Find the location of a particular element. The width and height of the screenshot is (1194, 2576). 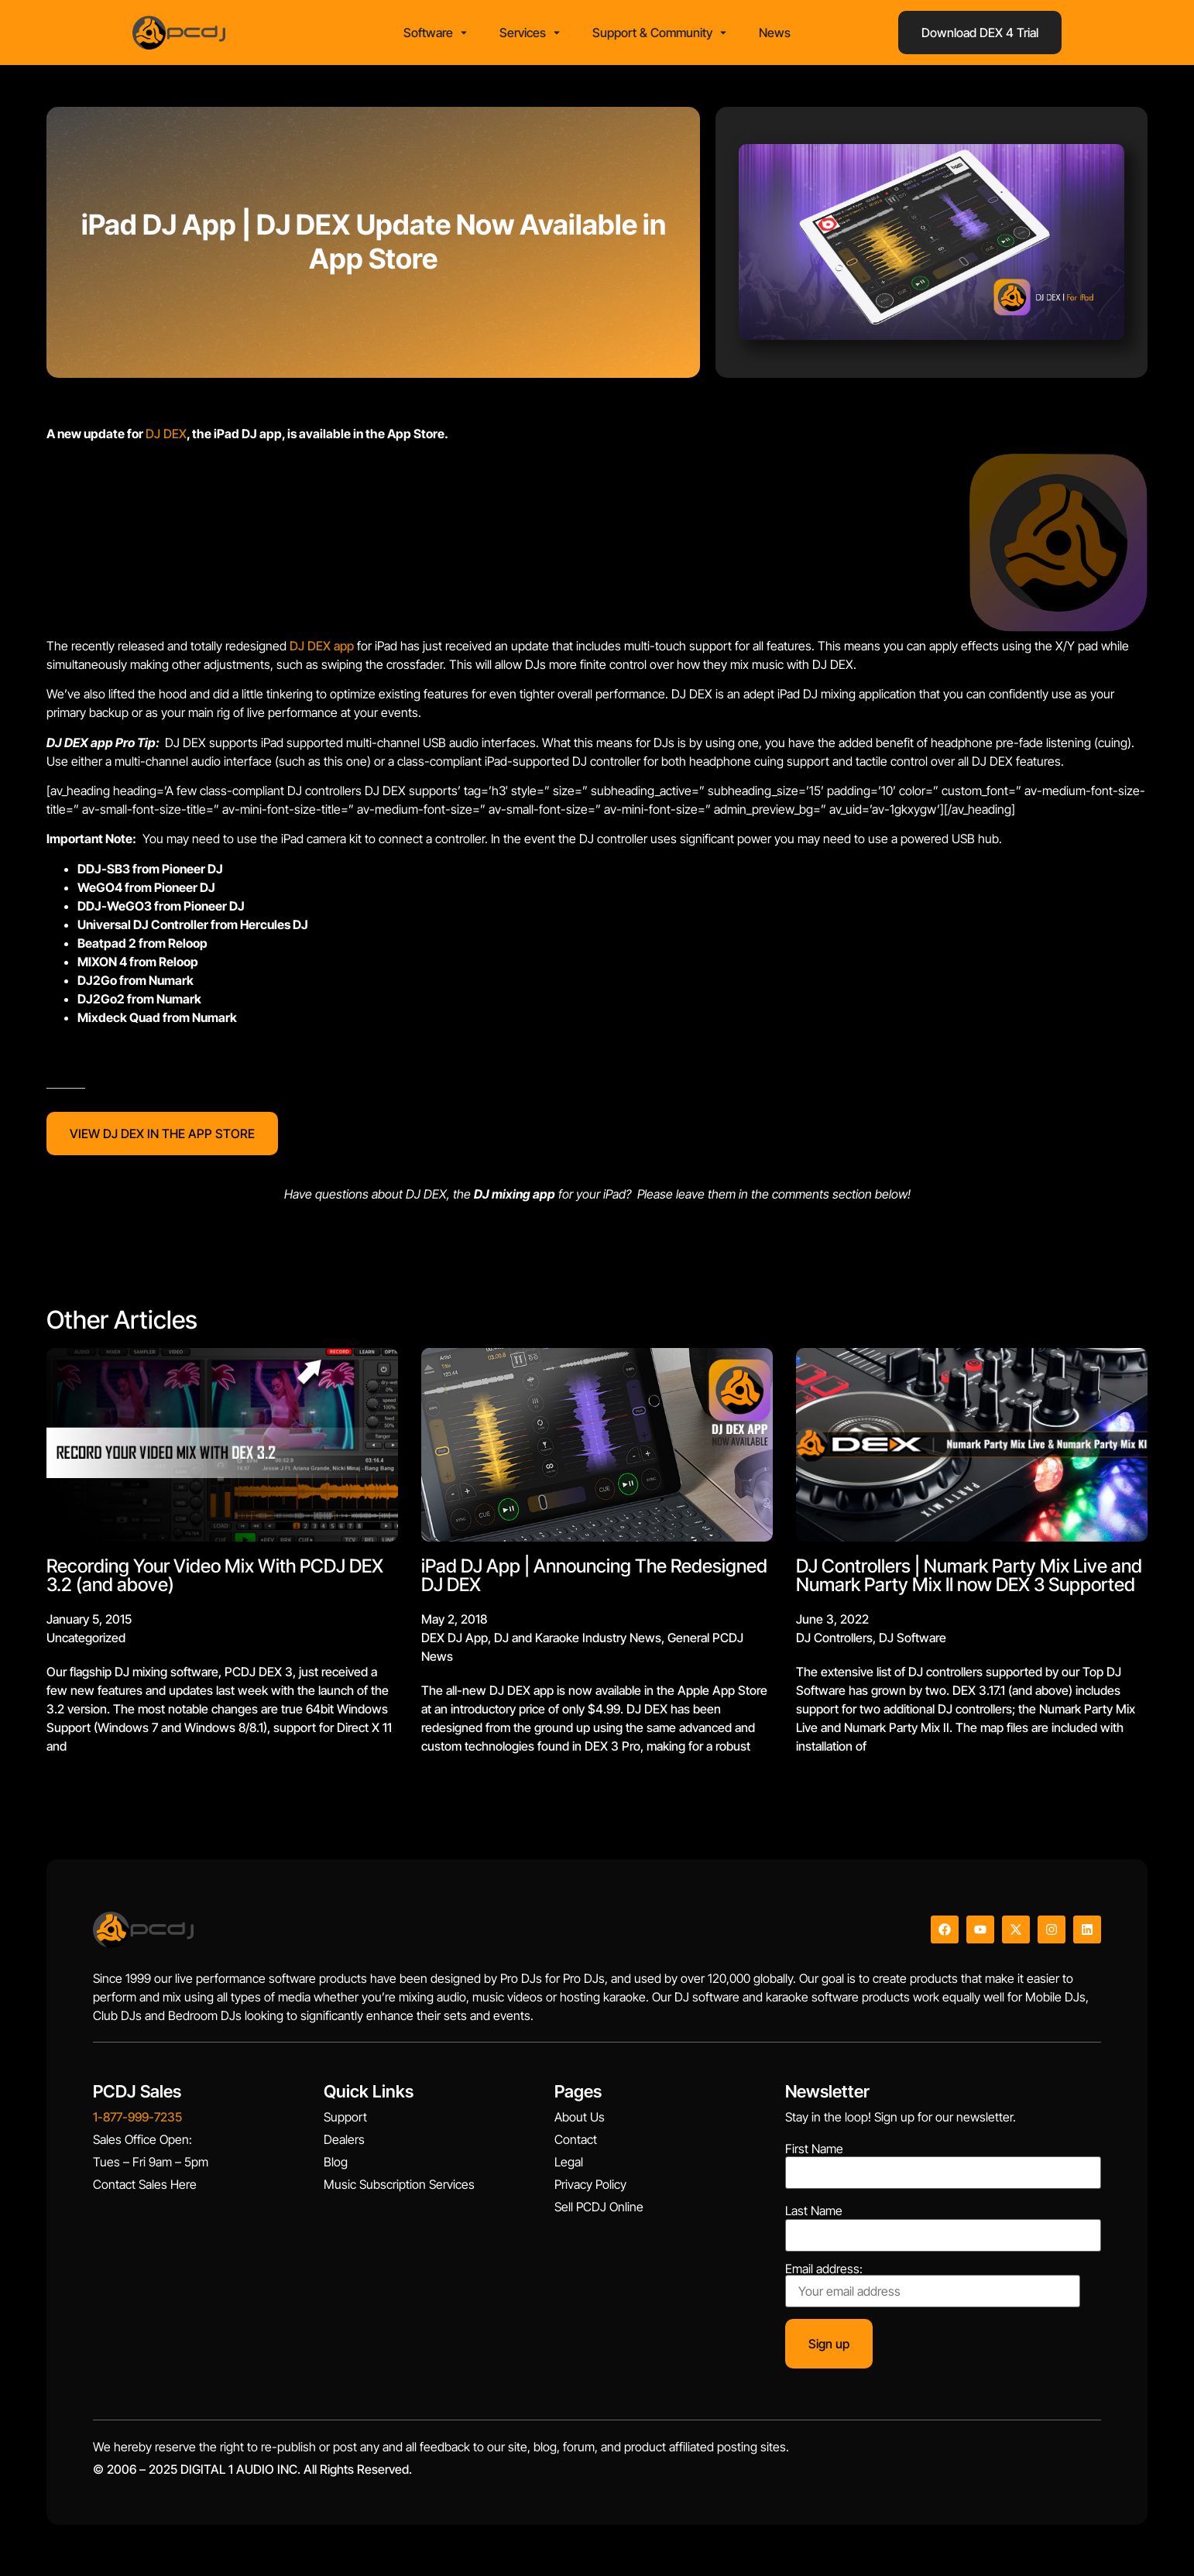

1-877-999-7235 is located at coordinates (137, 2122).